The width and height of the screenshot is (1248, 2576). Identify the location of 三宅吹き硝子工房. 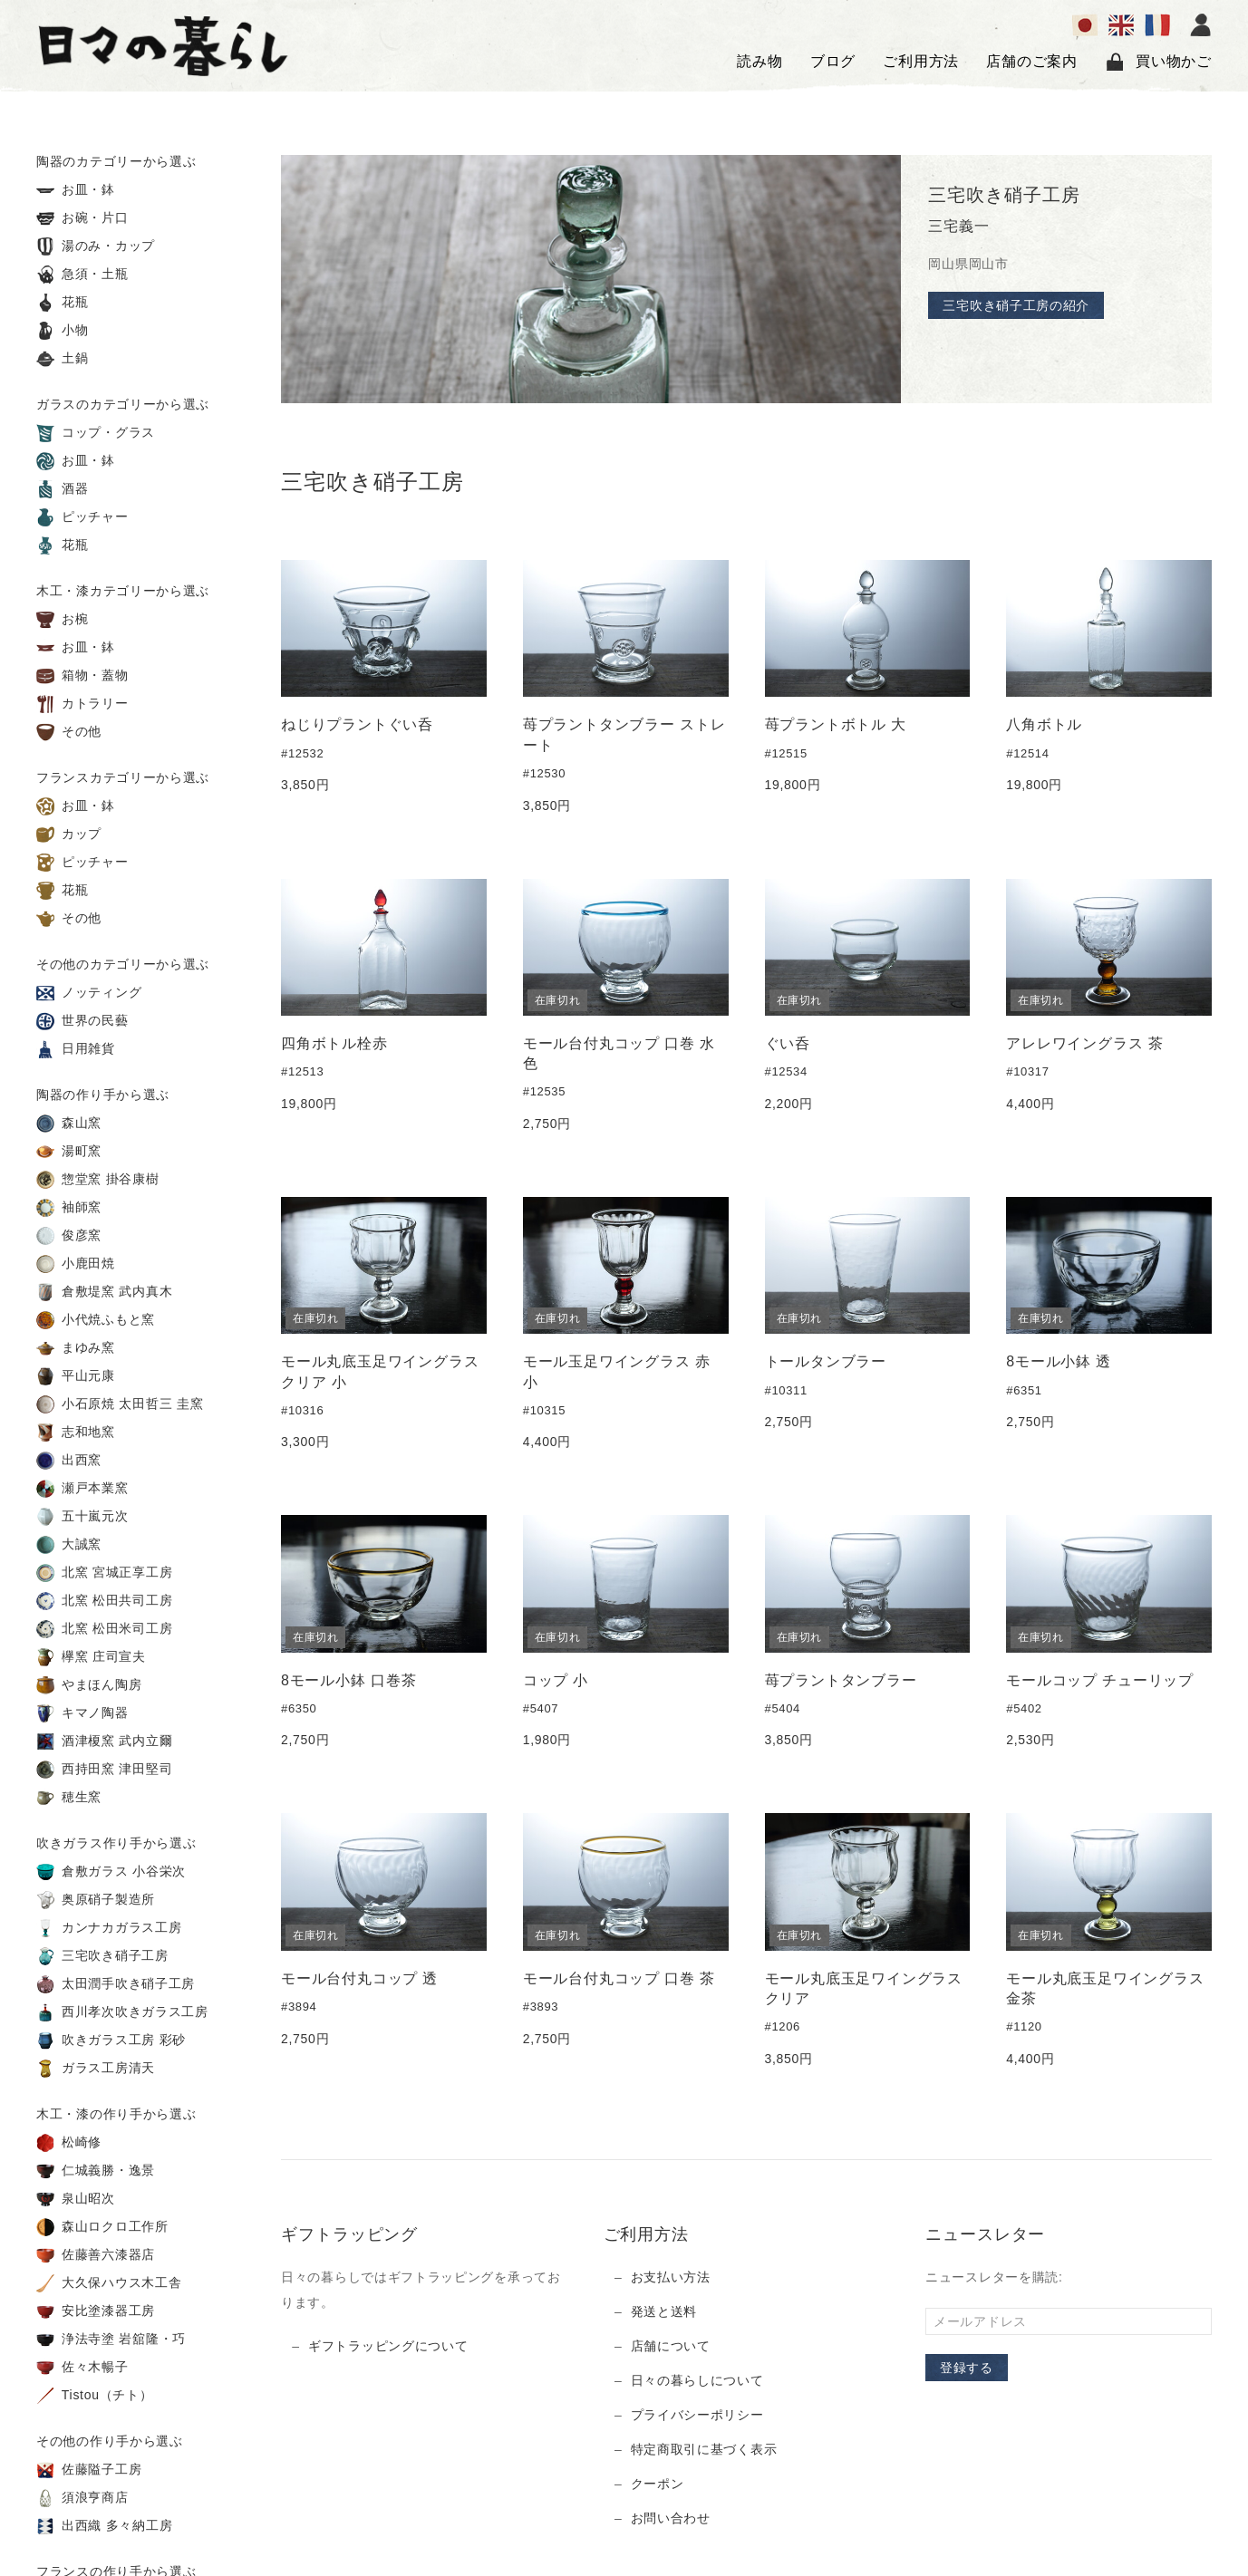
(102, 1956).